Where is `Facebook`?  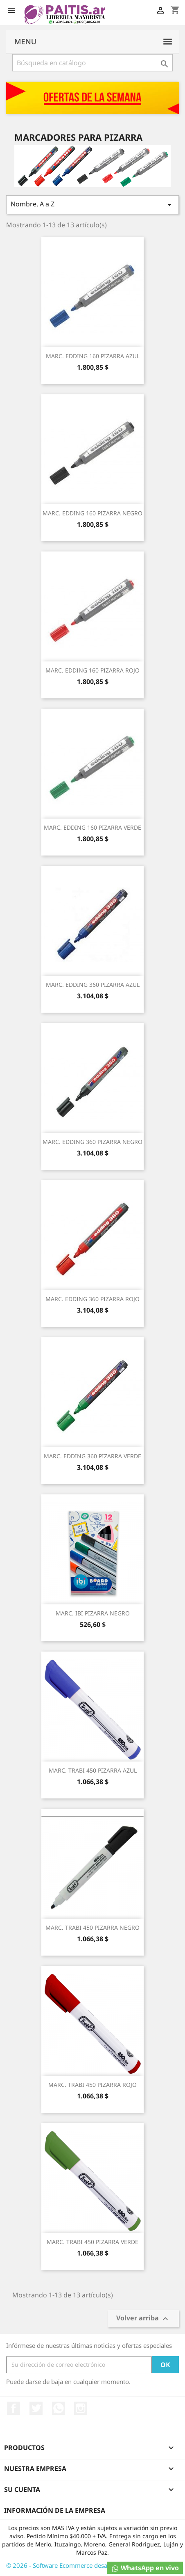
Facebook is located at coordinates (13, 2408).